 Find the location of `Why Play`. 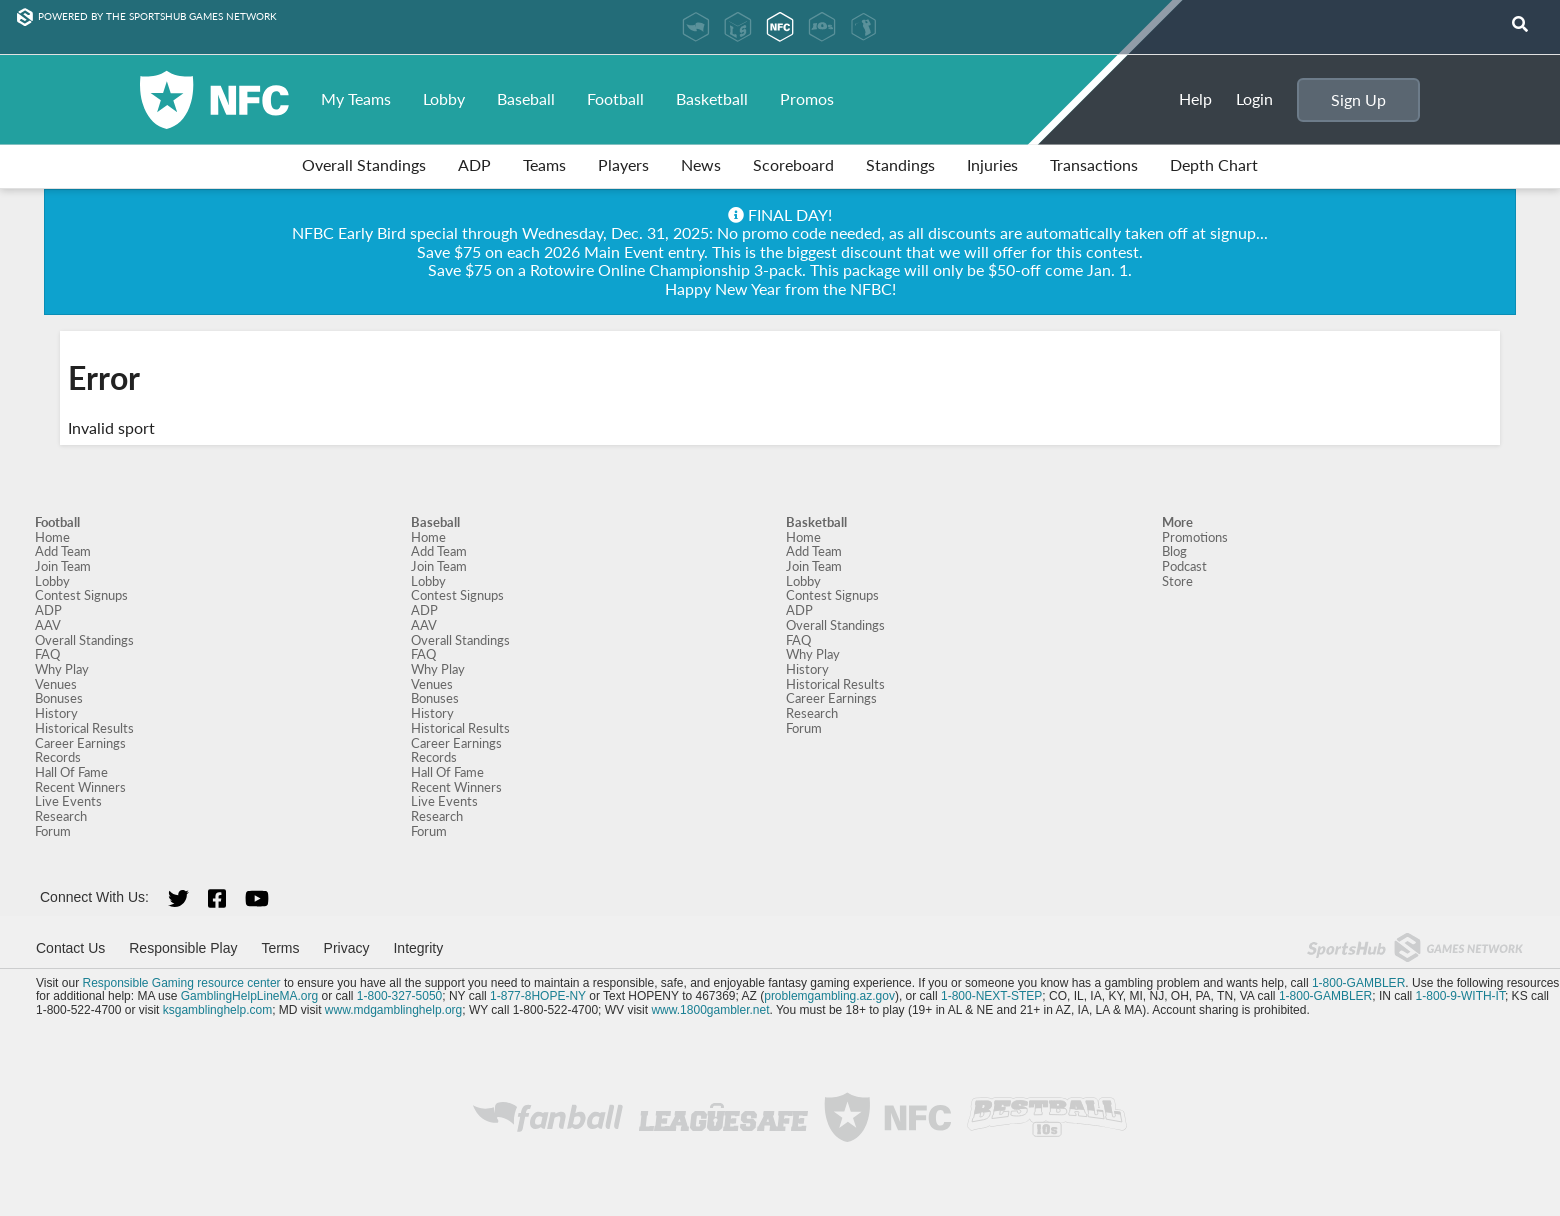

Why Play is located at coordinates (62, 669).